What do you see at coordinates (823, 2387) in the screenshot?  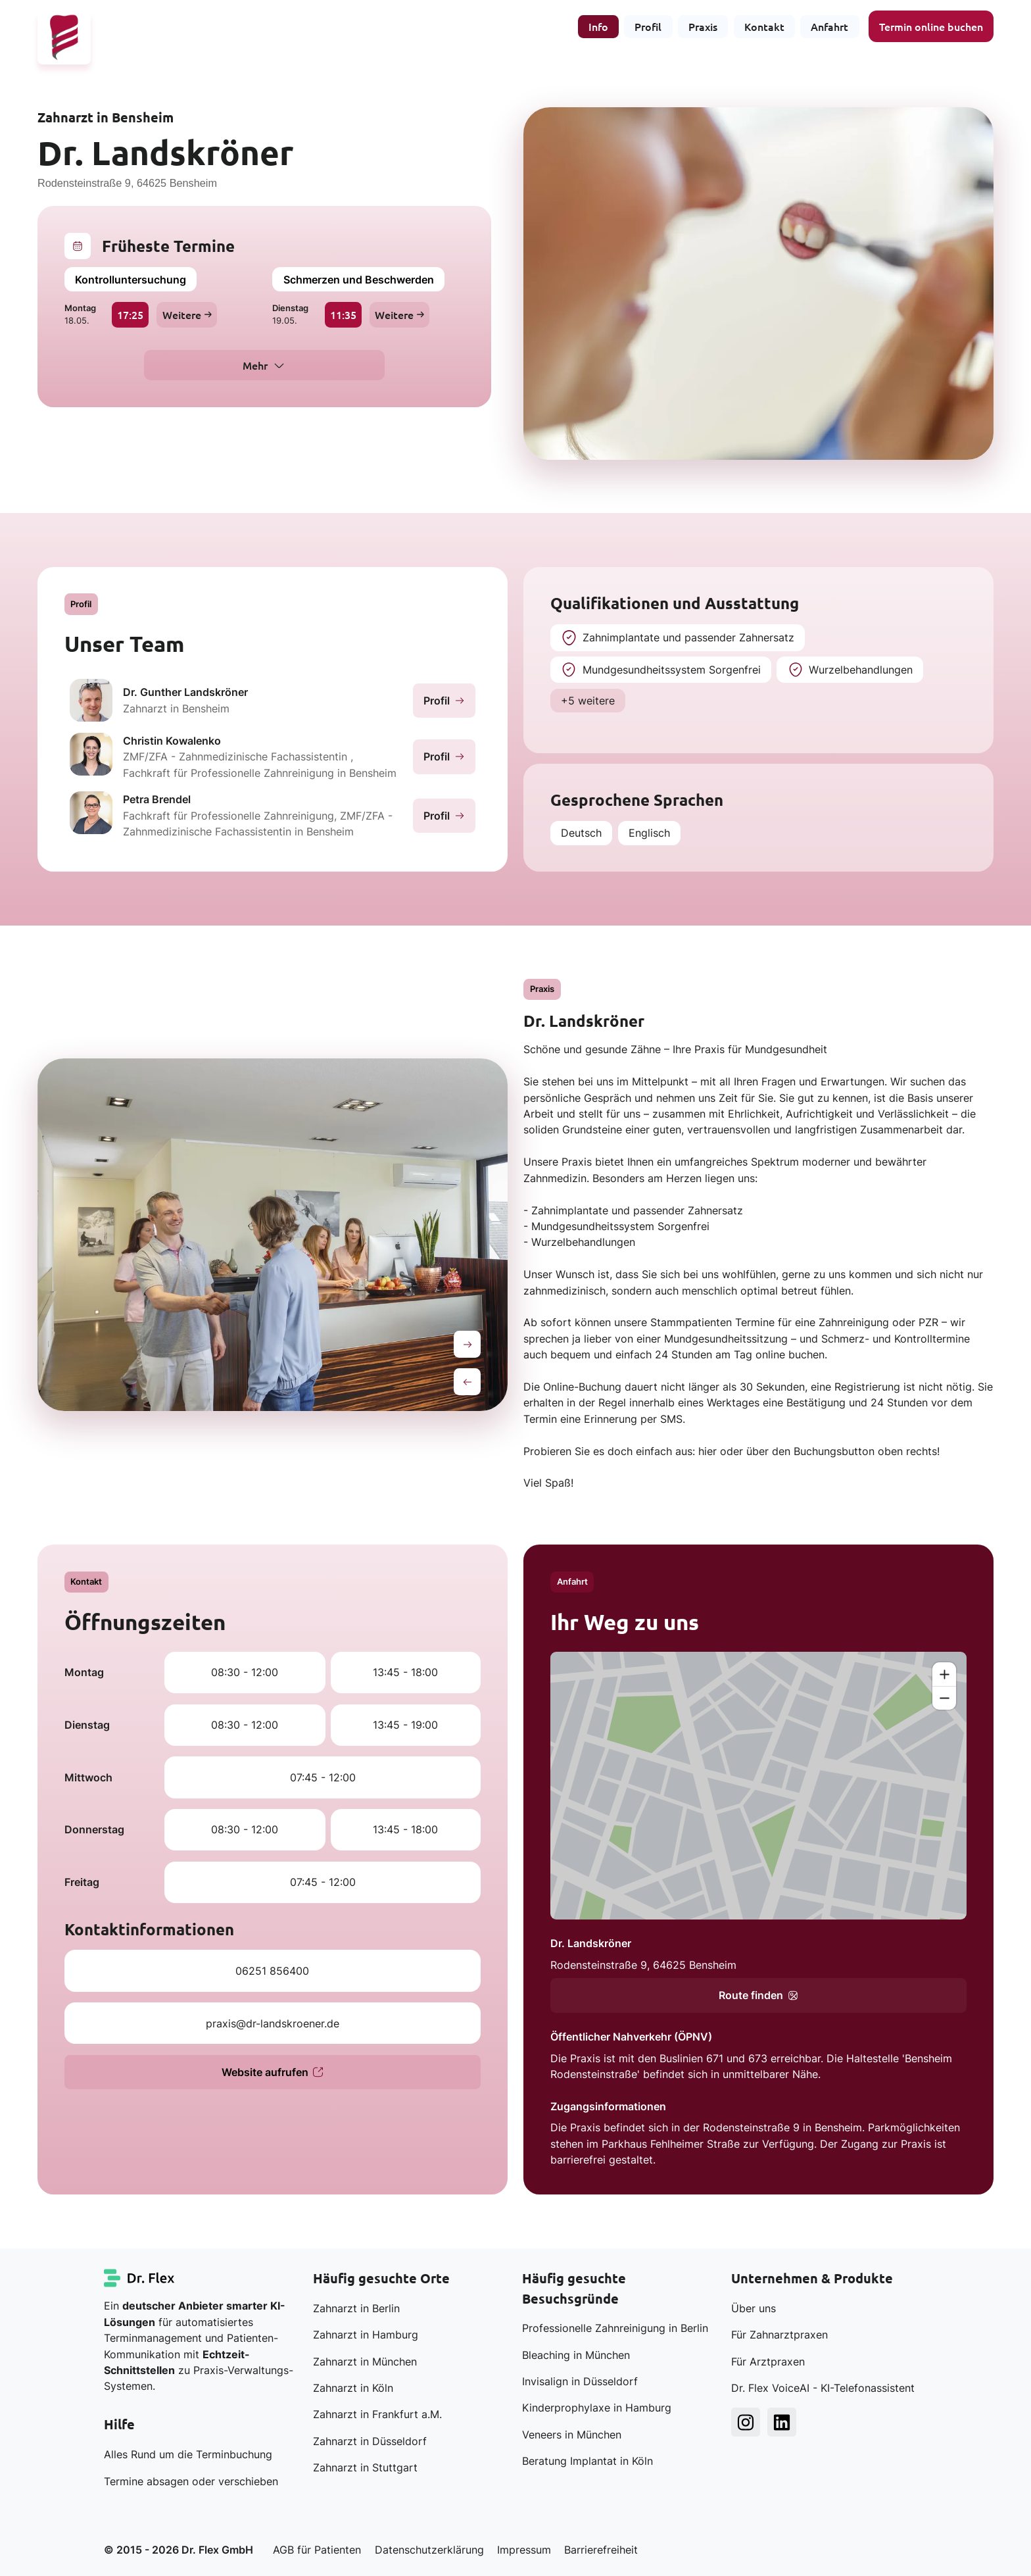 I see `Dr. Flex VoiceAI - KI-Telefonassistent` at bounding box center [823, 2387].